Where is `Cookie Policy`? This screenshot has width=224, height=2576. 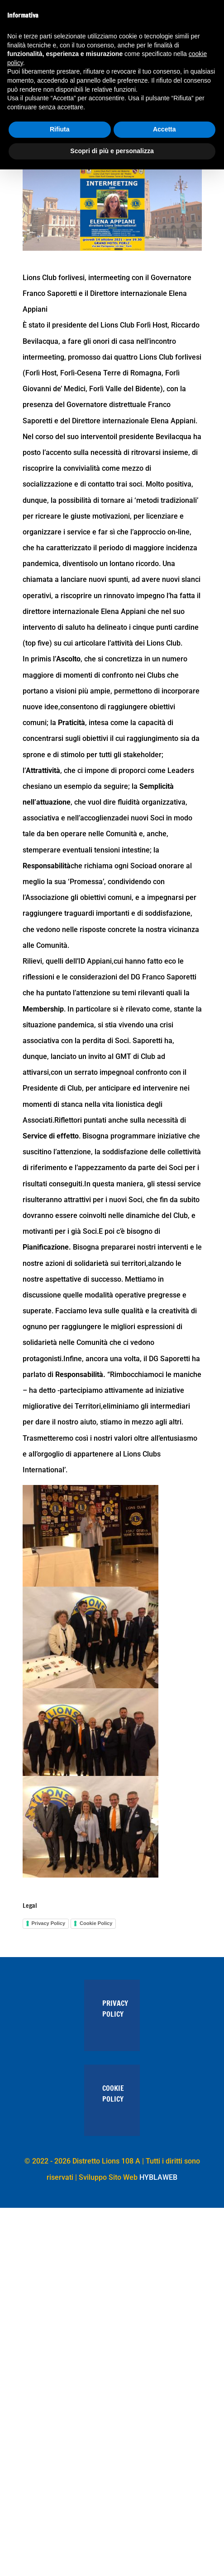
Cookie Policy is located at coordinates (96, 1923).